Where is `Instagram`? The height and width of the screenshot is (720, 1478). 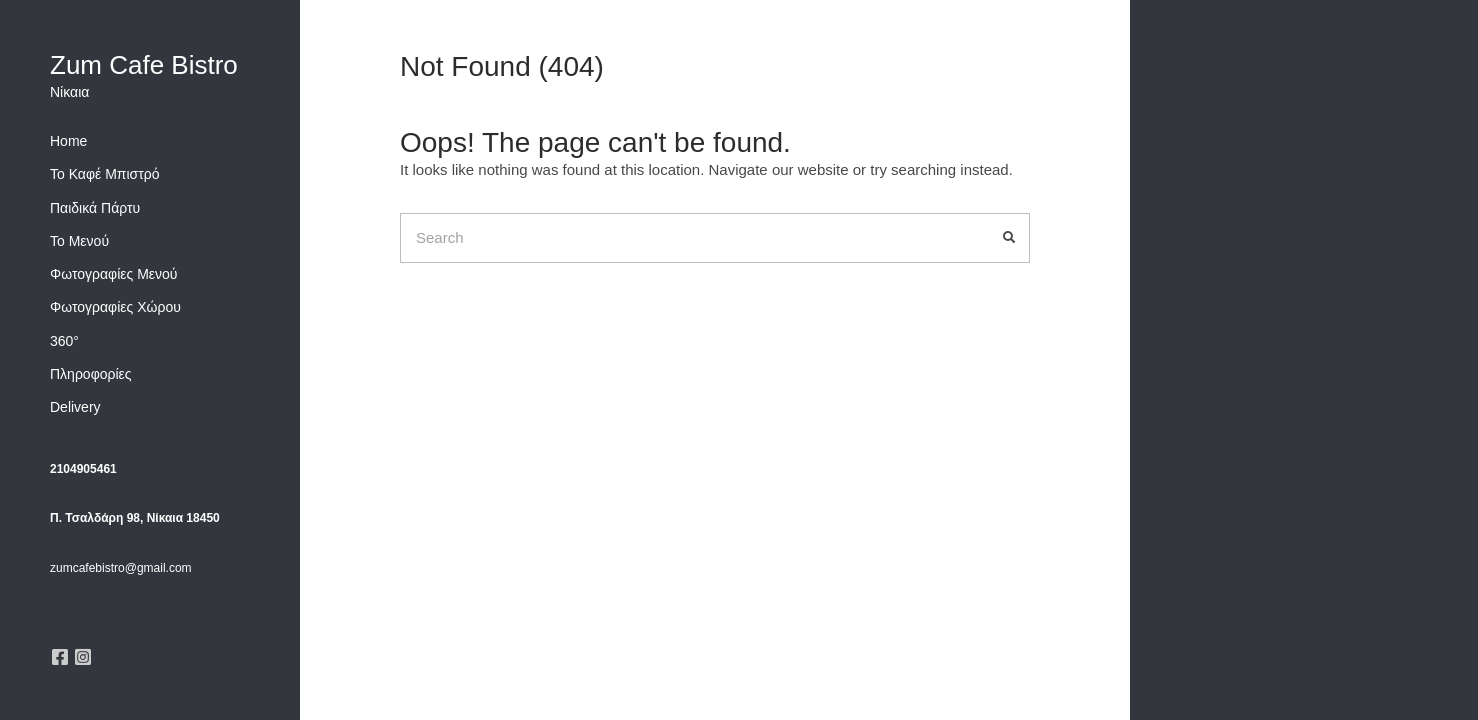 Instagram is located at coordinates (83, 657).